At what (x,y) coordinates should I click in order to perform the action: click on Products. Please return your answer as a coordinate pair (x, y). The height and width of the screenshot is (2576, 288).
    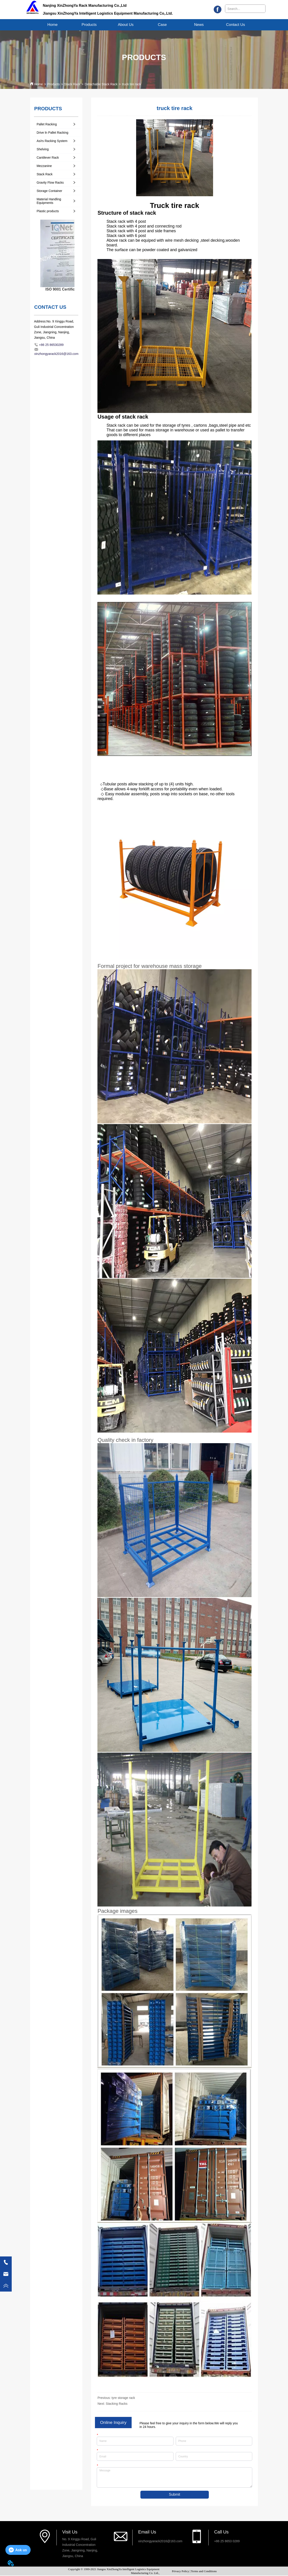
    Looking at the image, I should click on (53, 84).